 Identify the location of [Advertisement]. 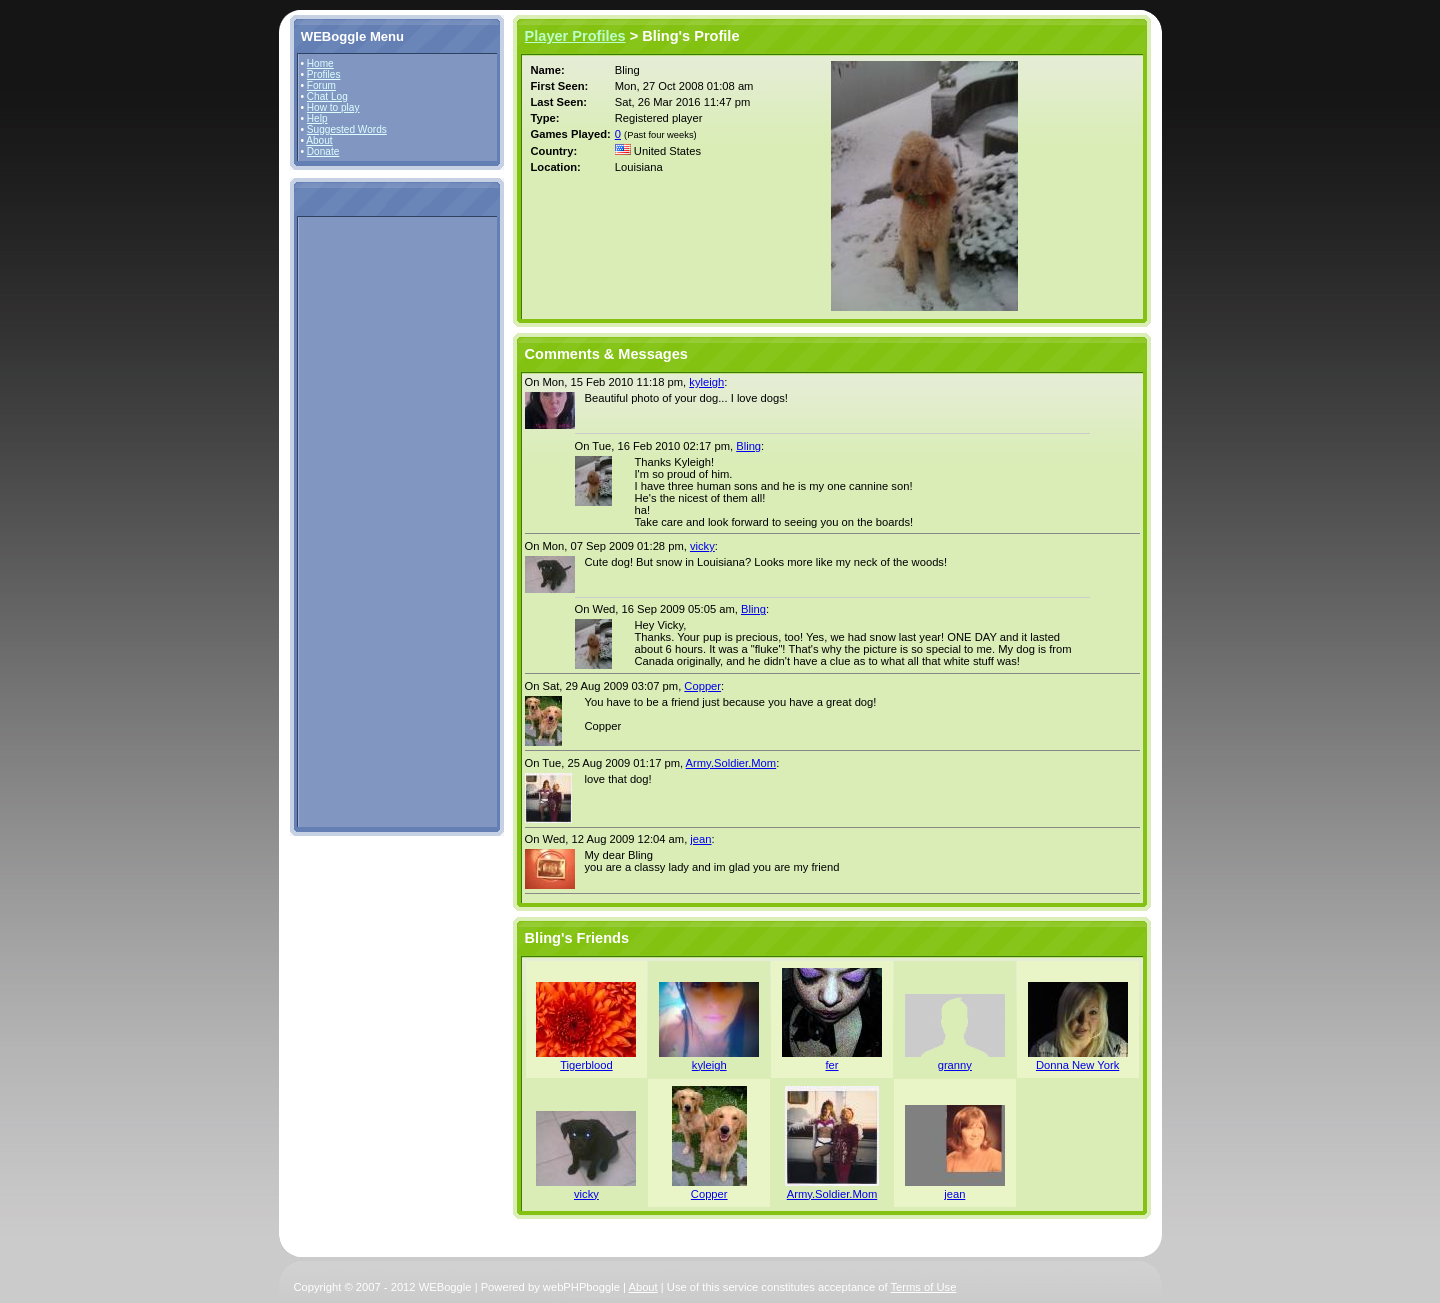
(361, 521).